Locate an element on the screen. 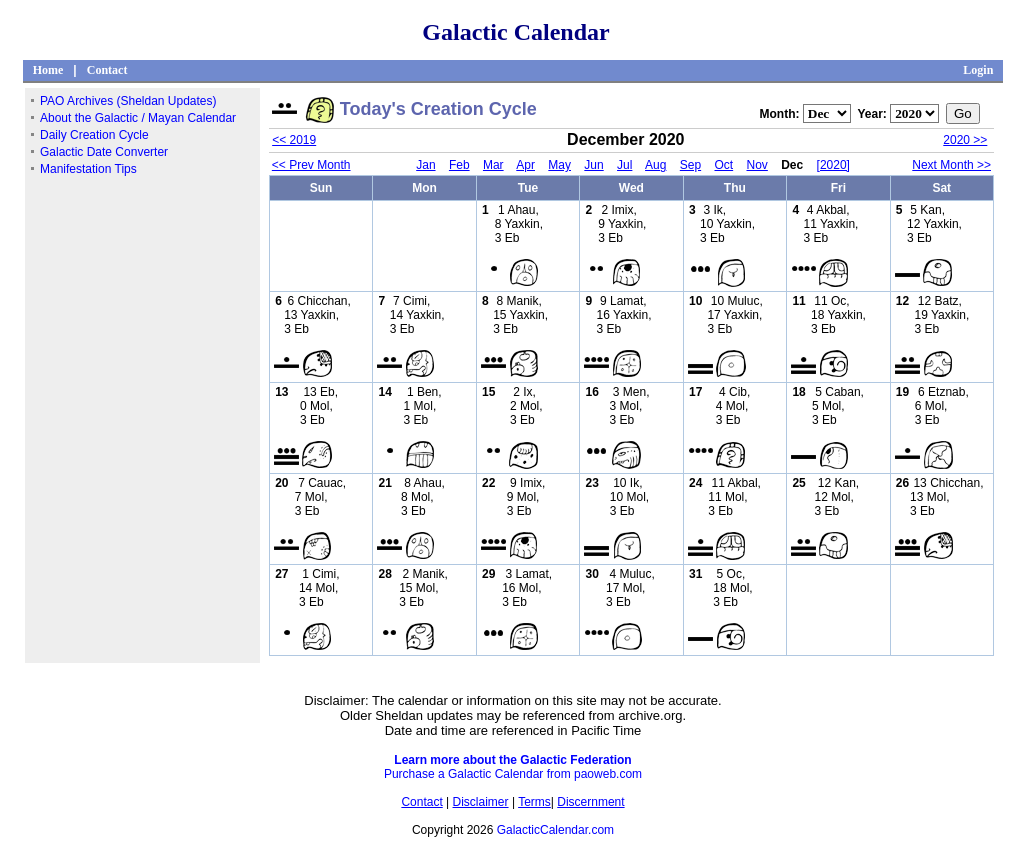 The height and width of the screenshot is (851, 1026). Galactic Date Converter is located at coordinates (104, 152).